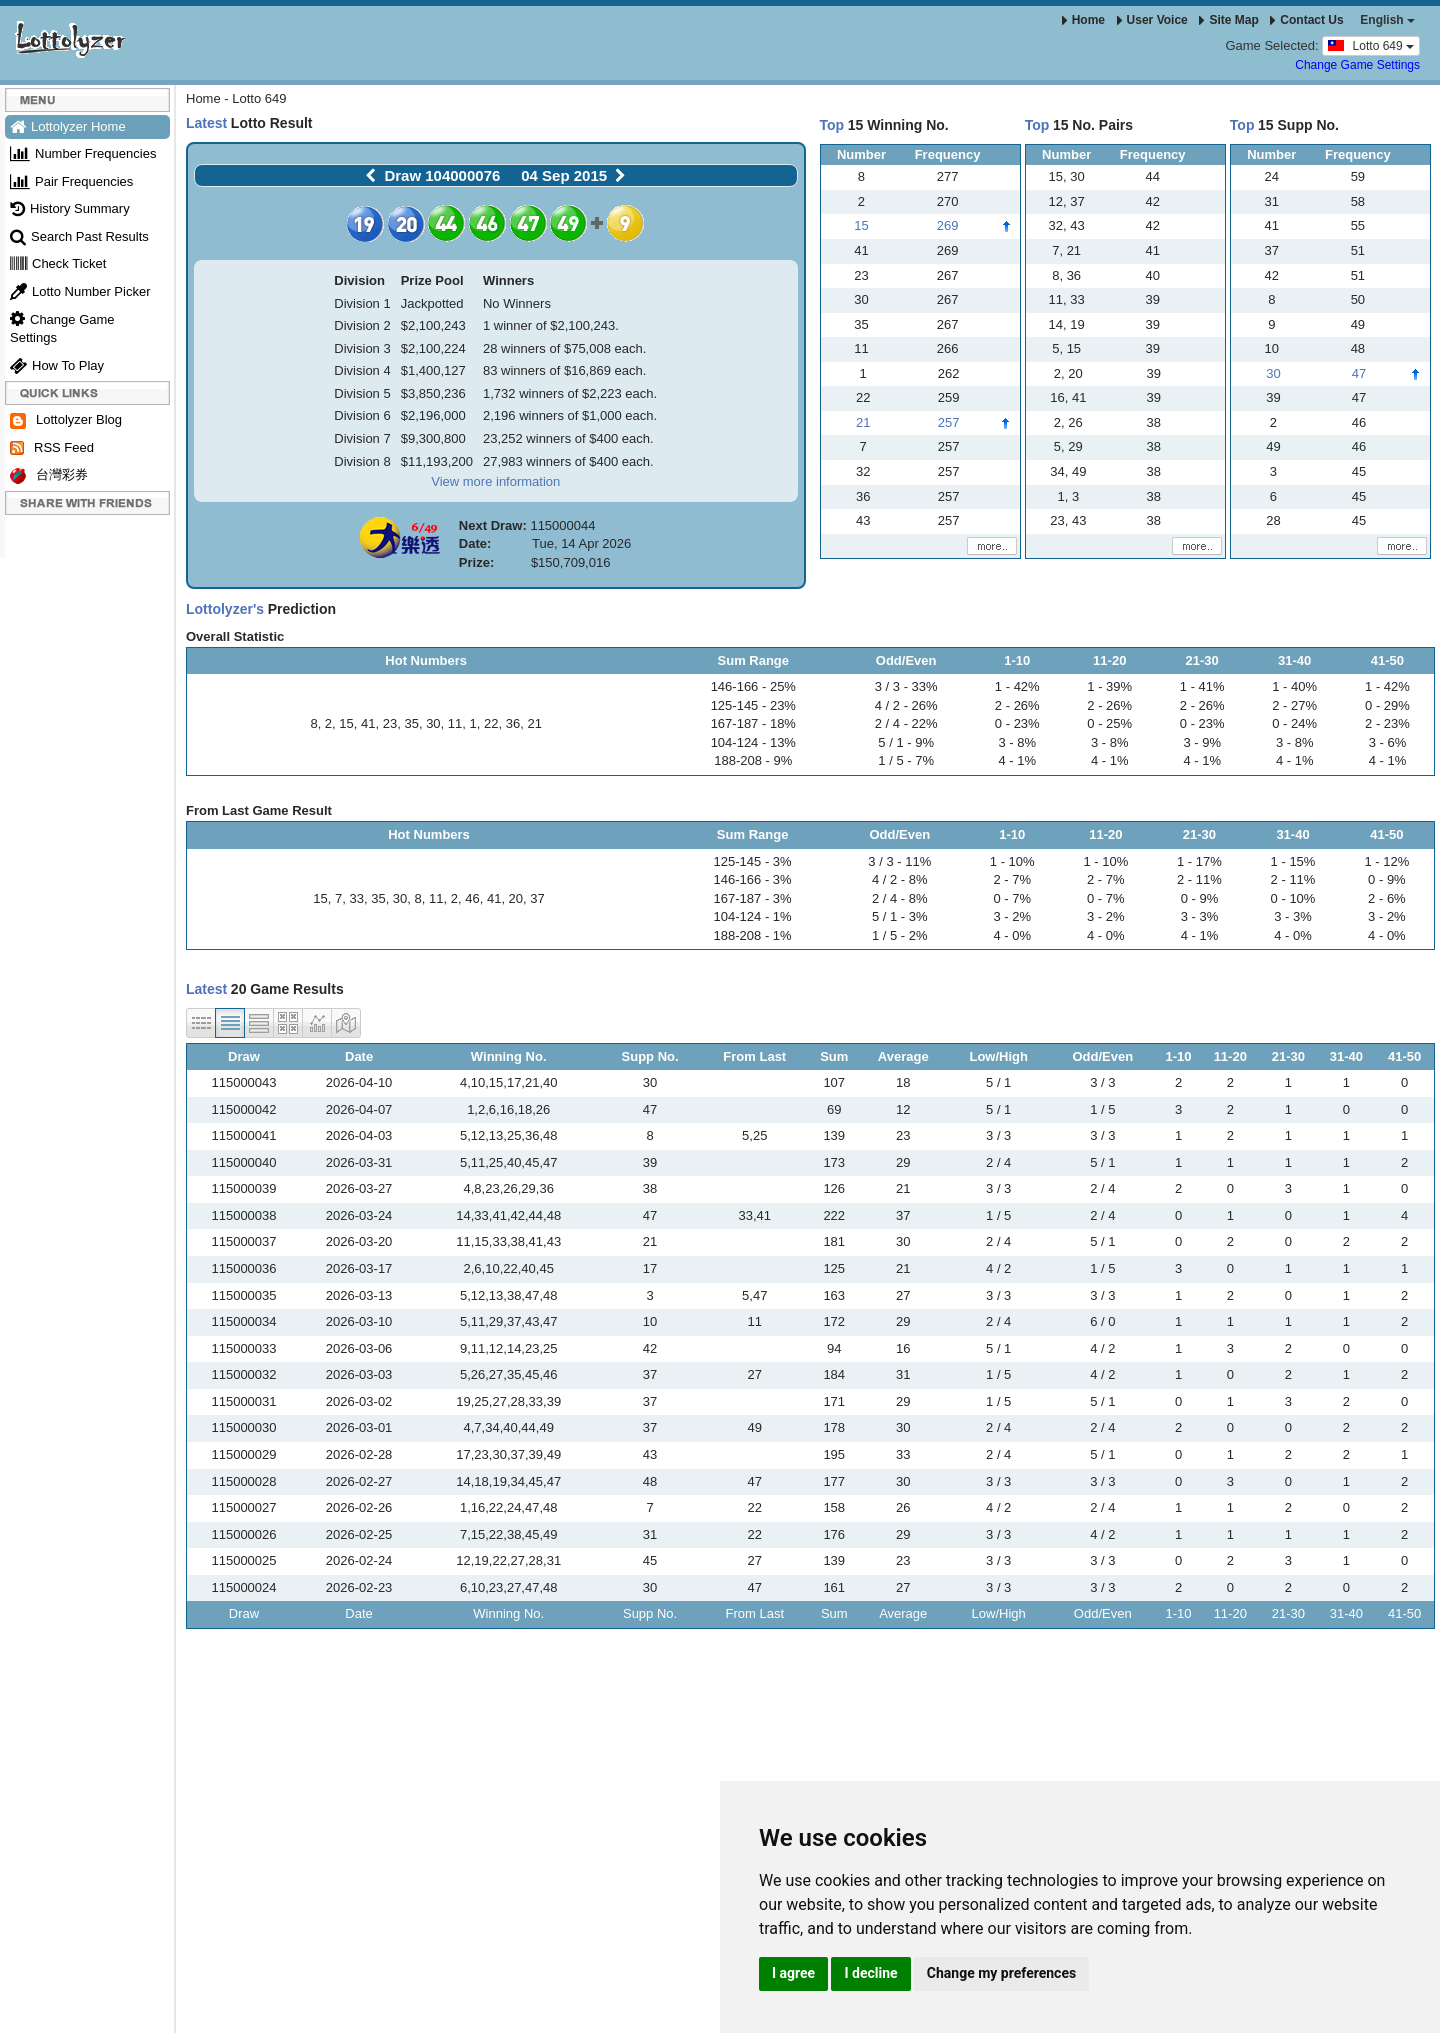  What do you see at coordinates (390, 723) in the screenshot?
I see `23` at bounding box center [390, 723].